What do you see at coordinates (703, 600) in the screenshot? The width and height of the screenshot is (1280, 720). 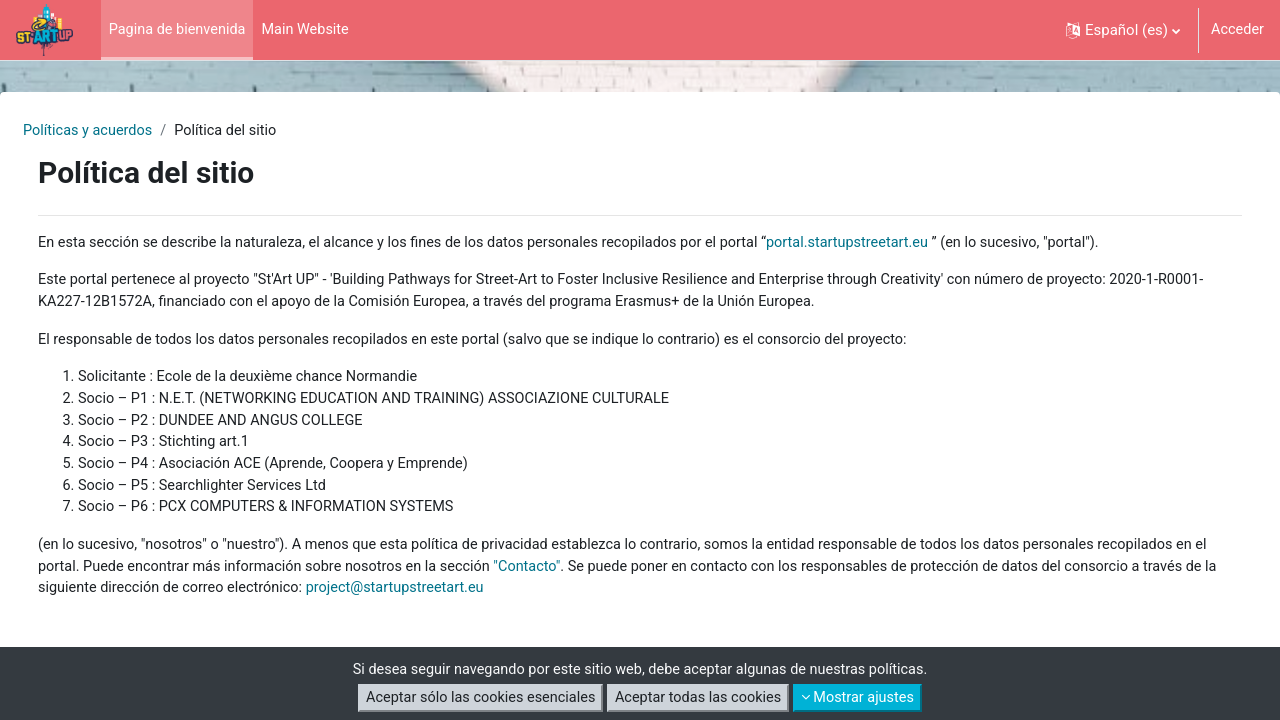 I see `project@startupstreetart.eu` at bounding box center [703, 600].